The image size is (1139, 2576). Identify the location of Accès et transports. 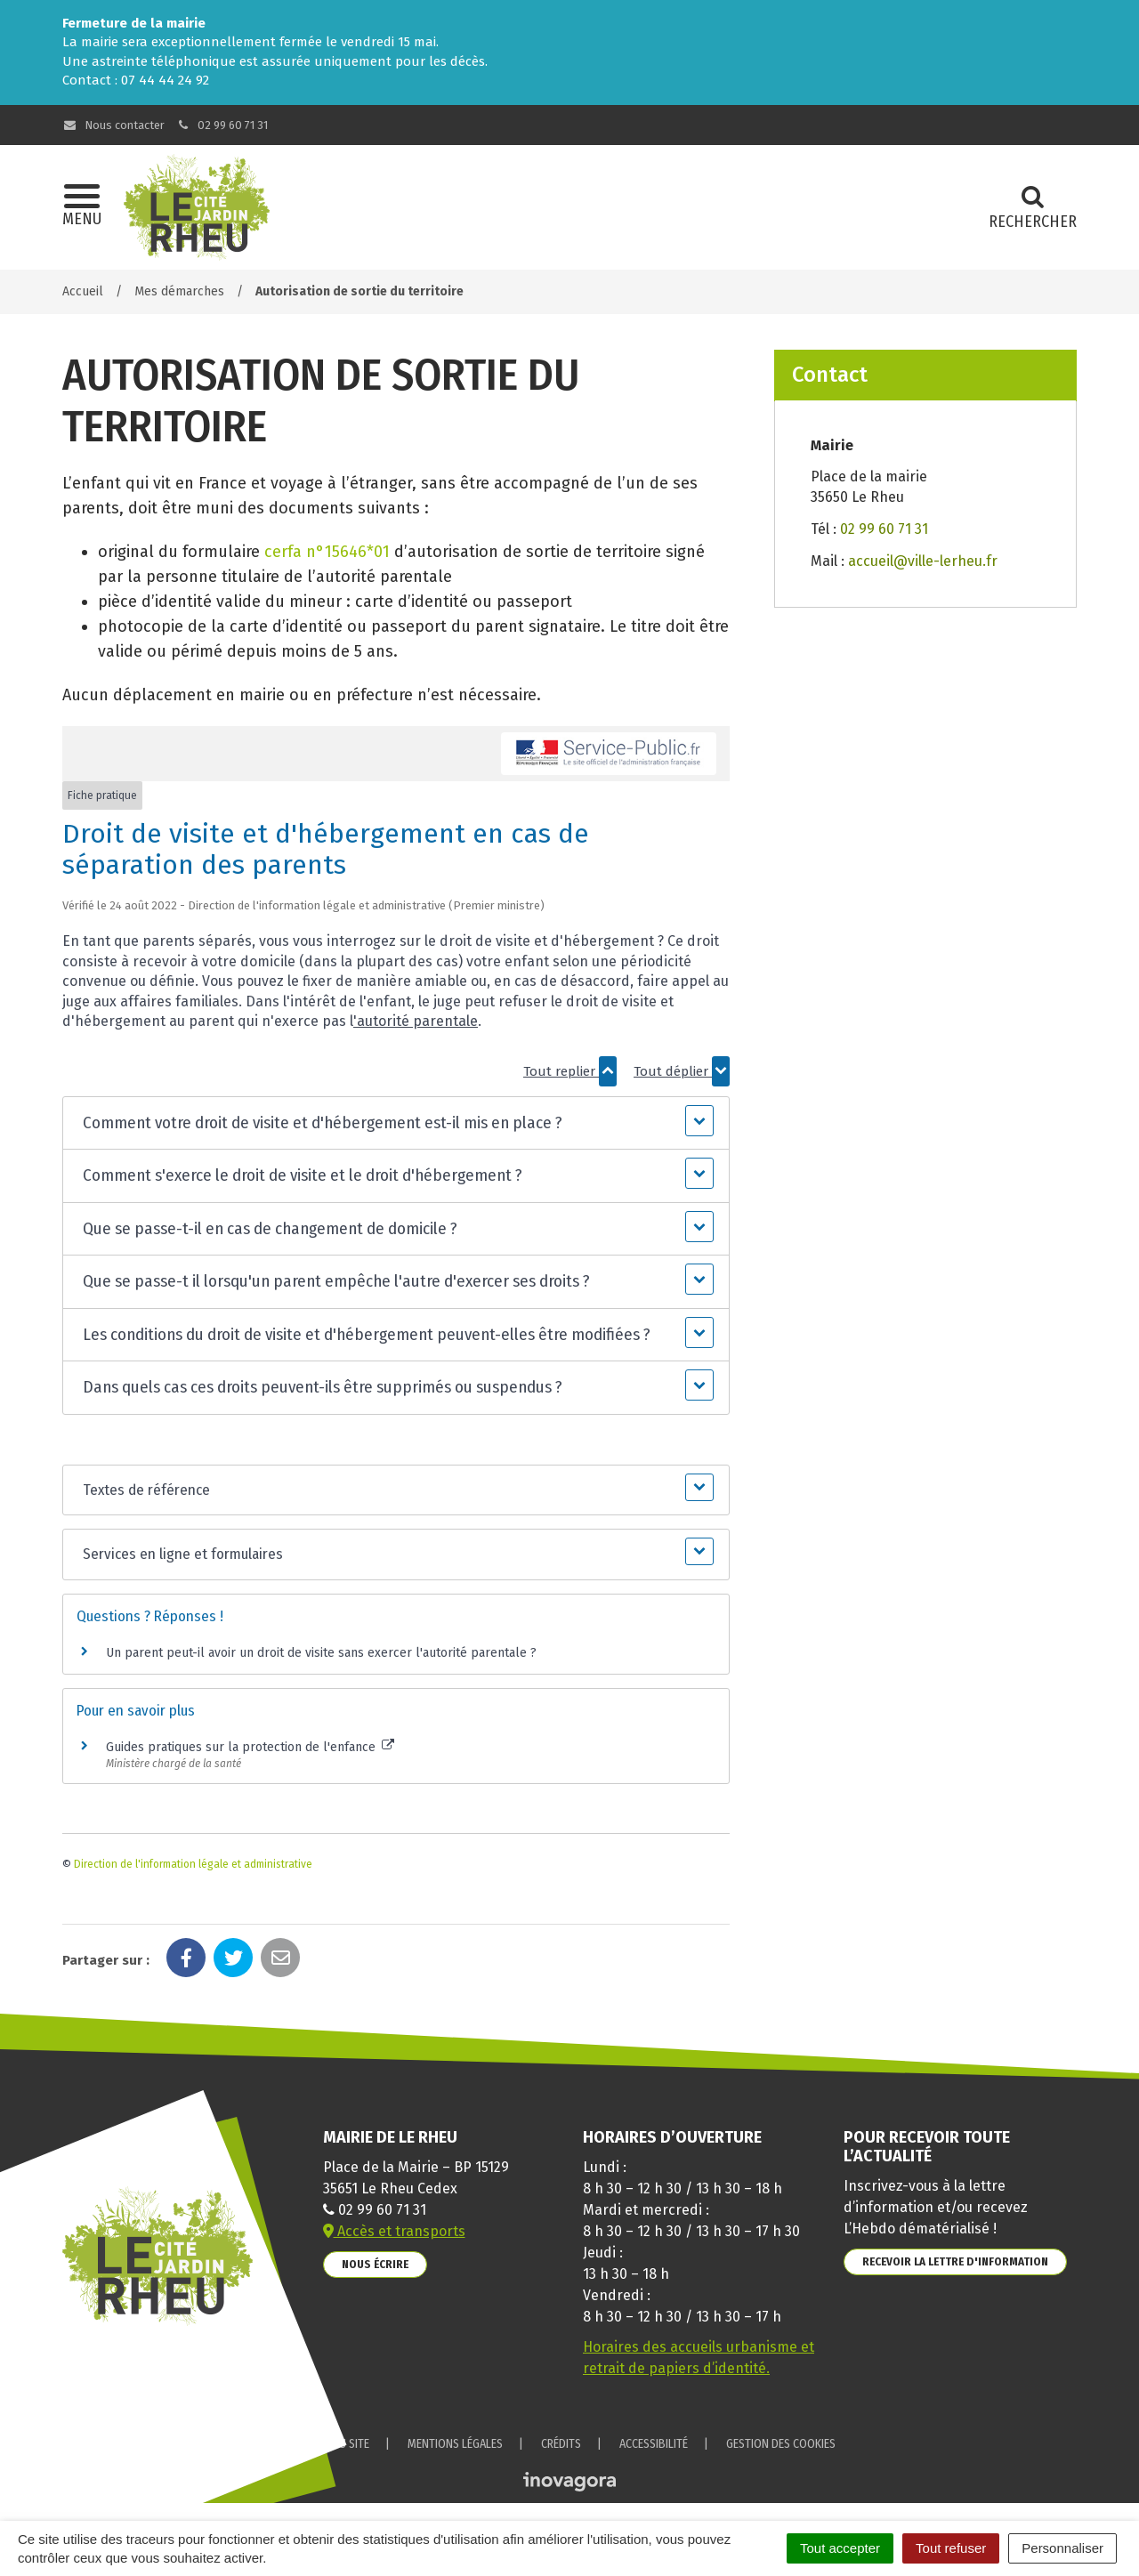
(394, 2231).